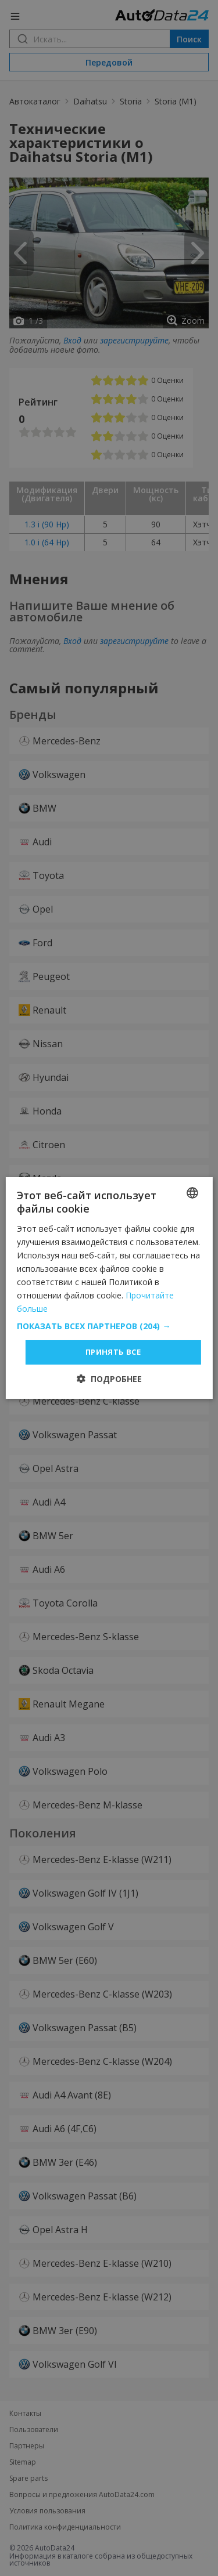 The image size is (218, 2576). I want to click on [button], so click(109, 1326).